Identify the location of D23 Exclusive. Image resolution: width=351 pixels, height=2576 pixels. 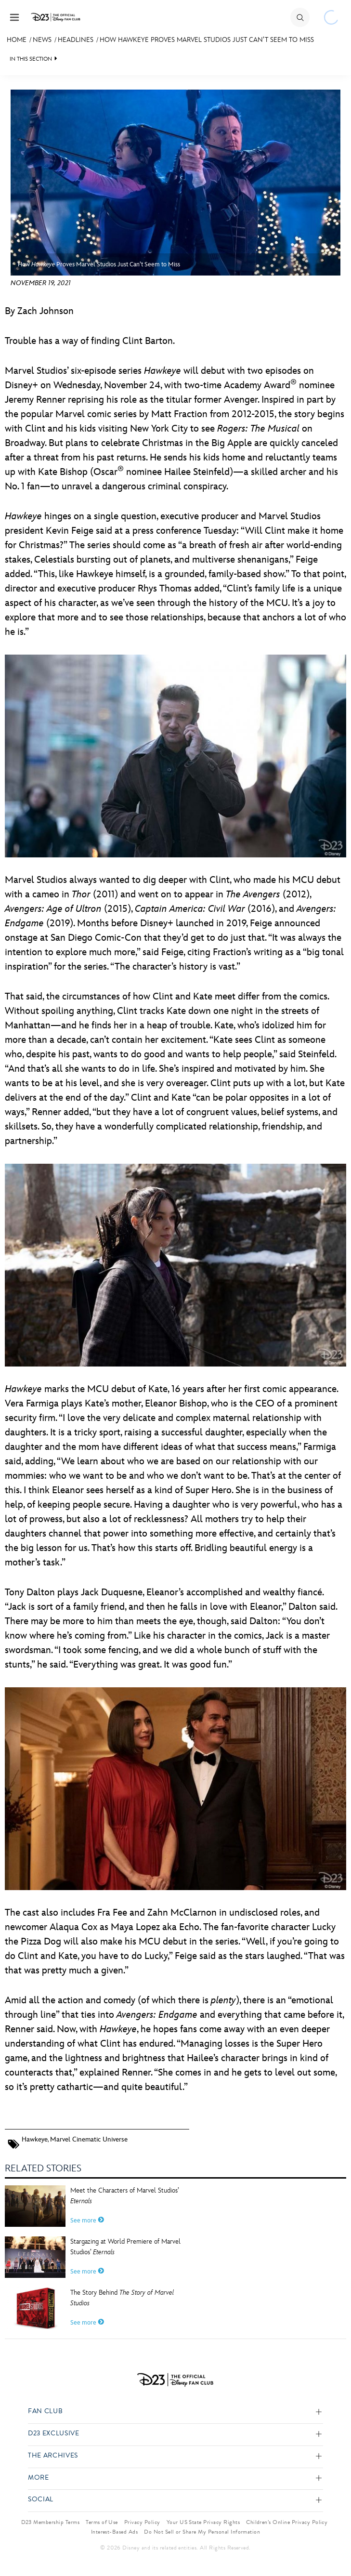
(53, 2434).